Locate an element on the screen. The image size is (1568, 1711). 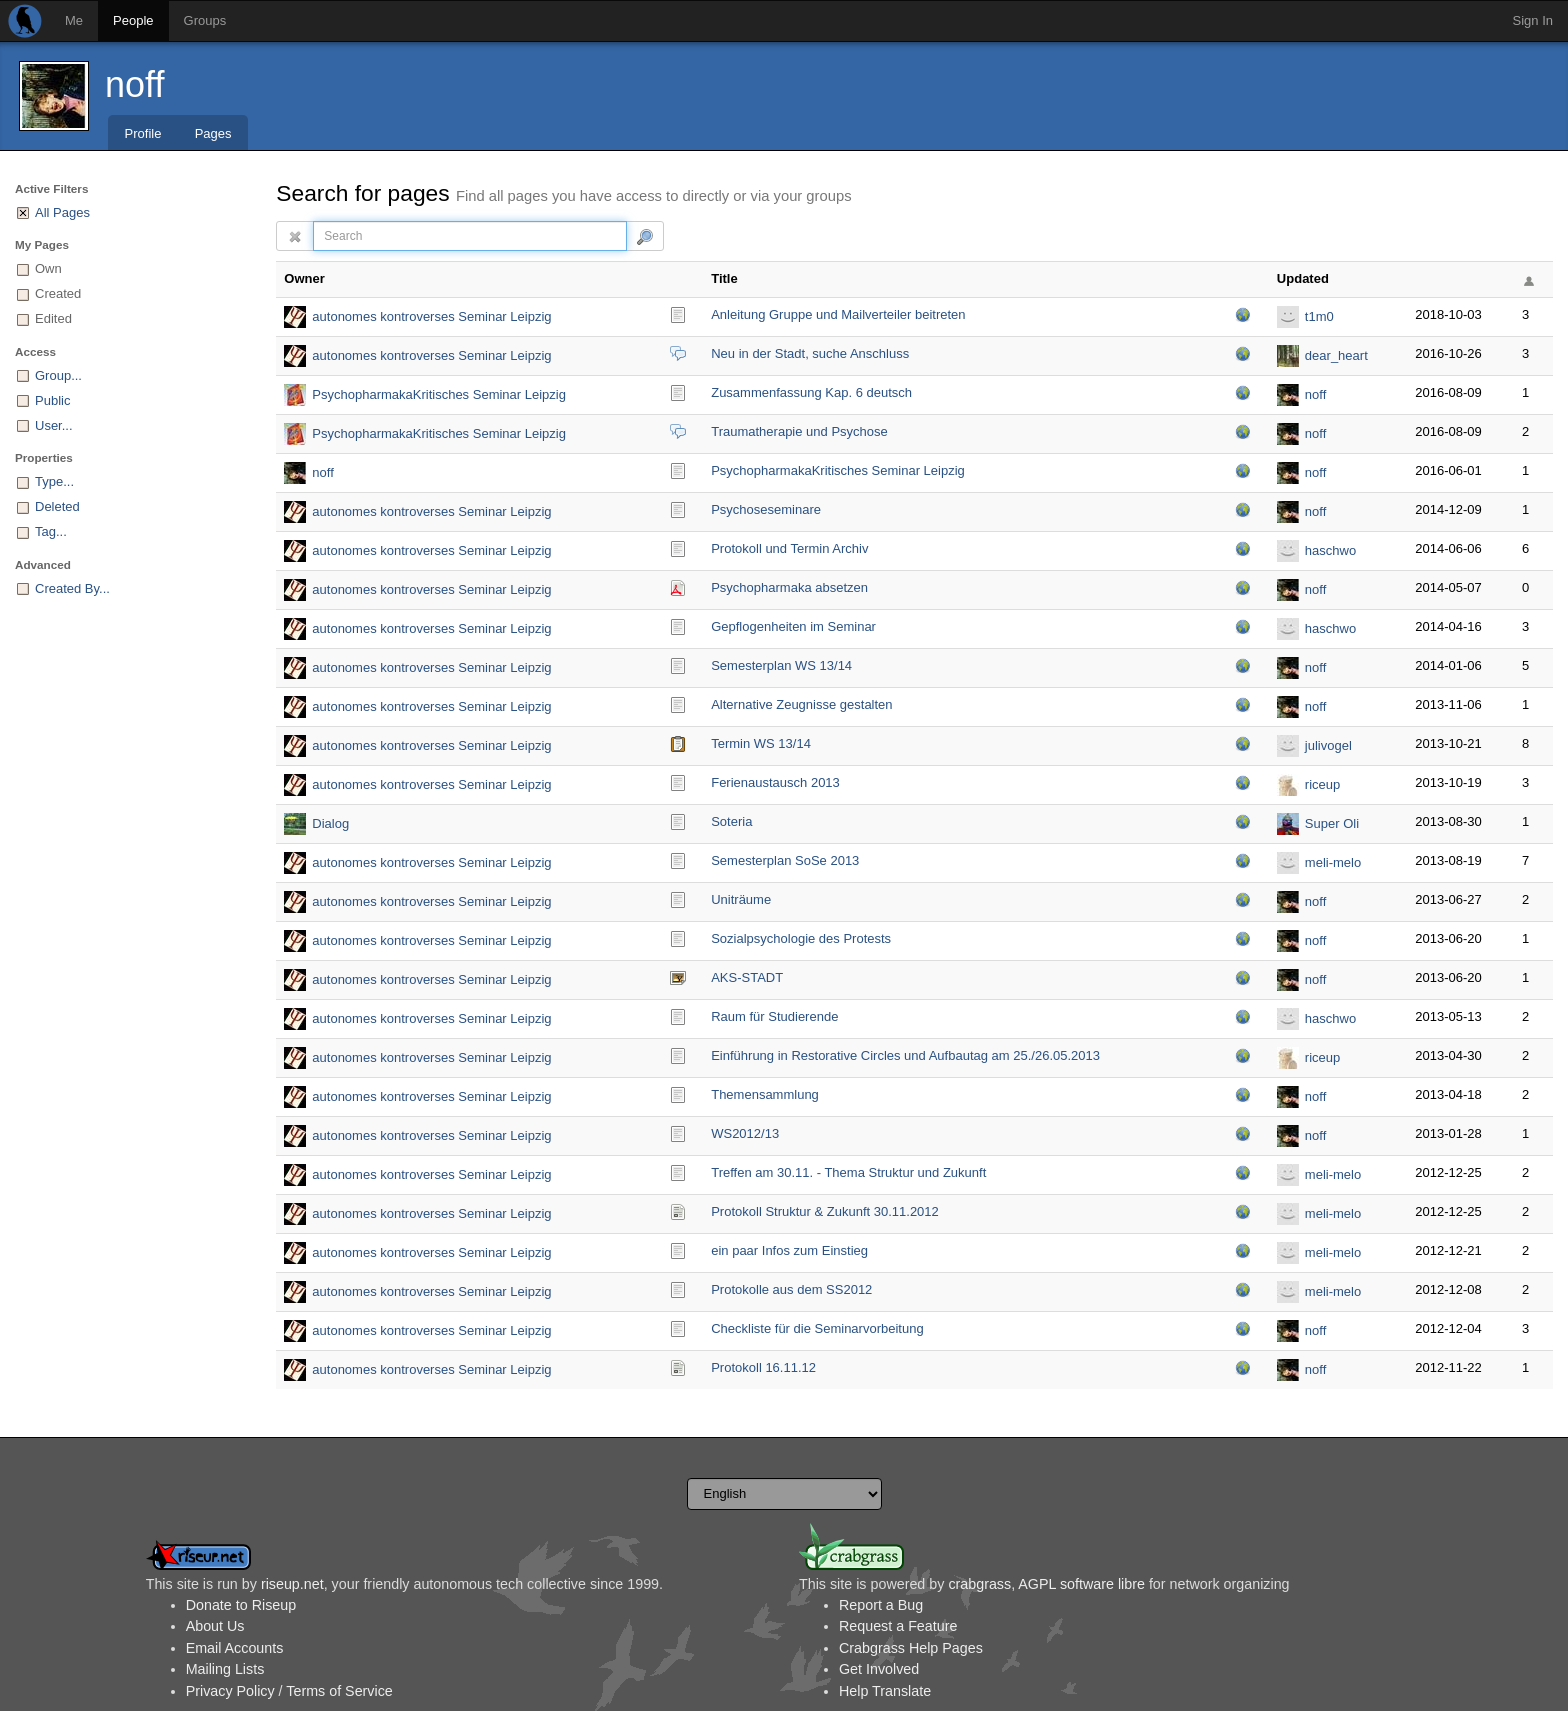
Deleted is located at coordinates (57, 506).